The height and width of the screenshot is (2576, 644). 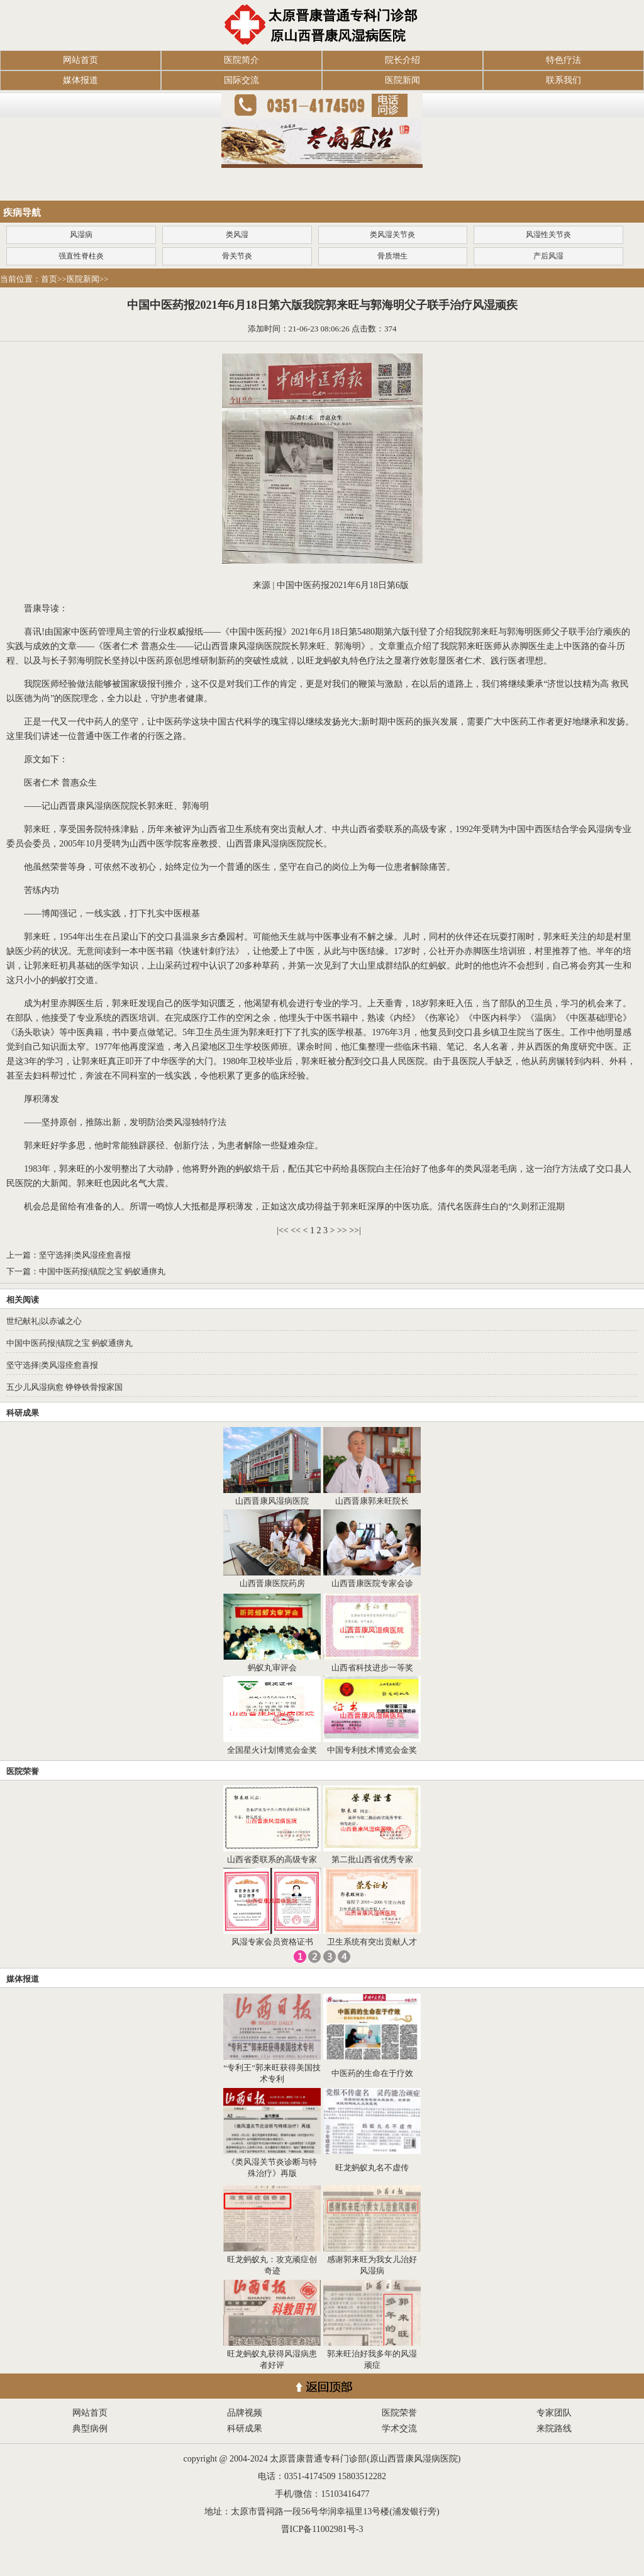 I want to click on 特色疗法, so click(x=563, y=60).